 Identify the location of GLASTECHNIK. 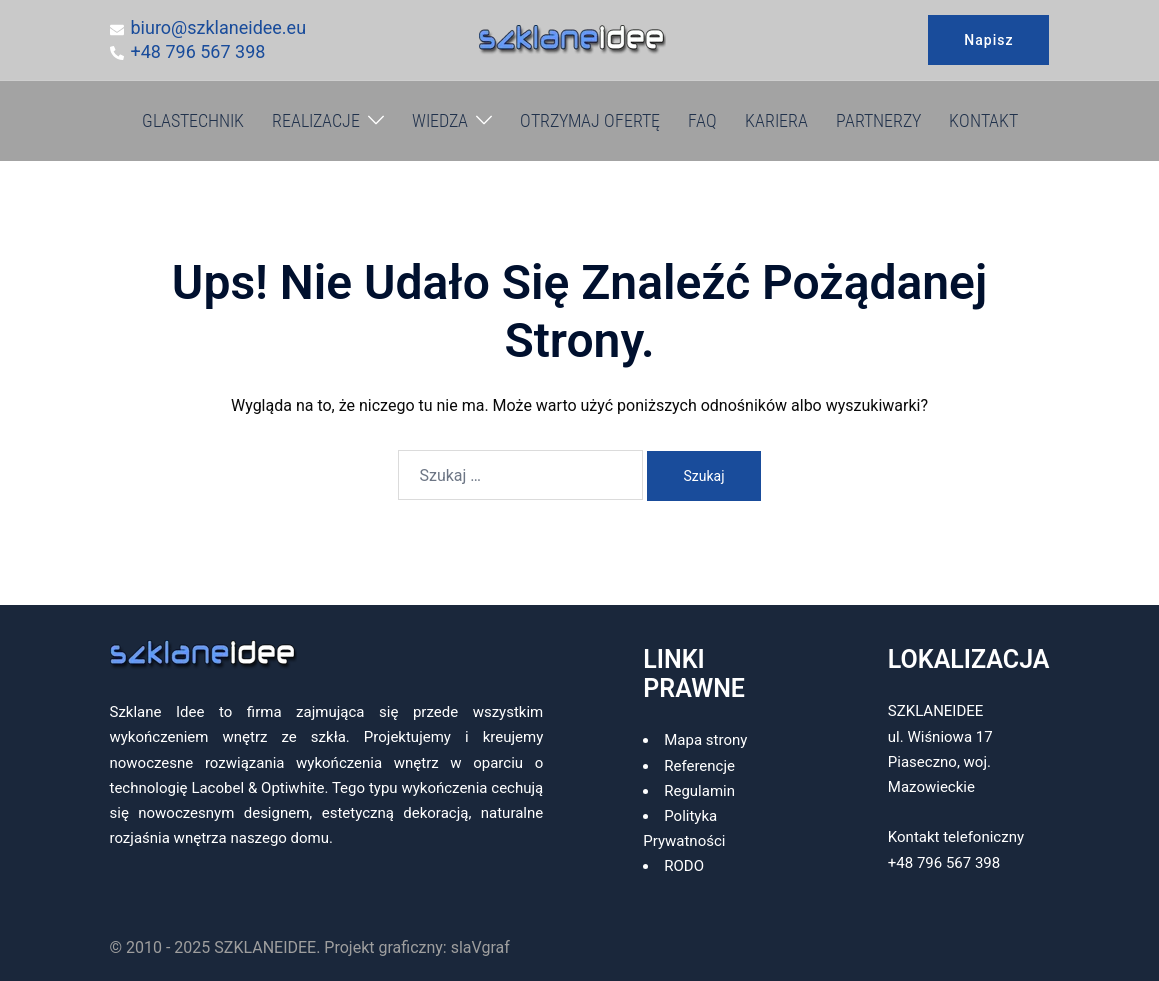
(193, 120).